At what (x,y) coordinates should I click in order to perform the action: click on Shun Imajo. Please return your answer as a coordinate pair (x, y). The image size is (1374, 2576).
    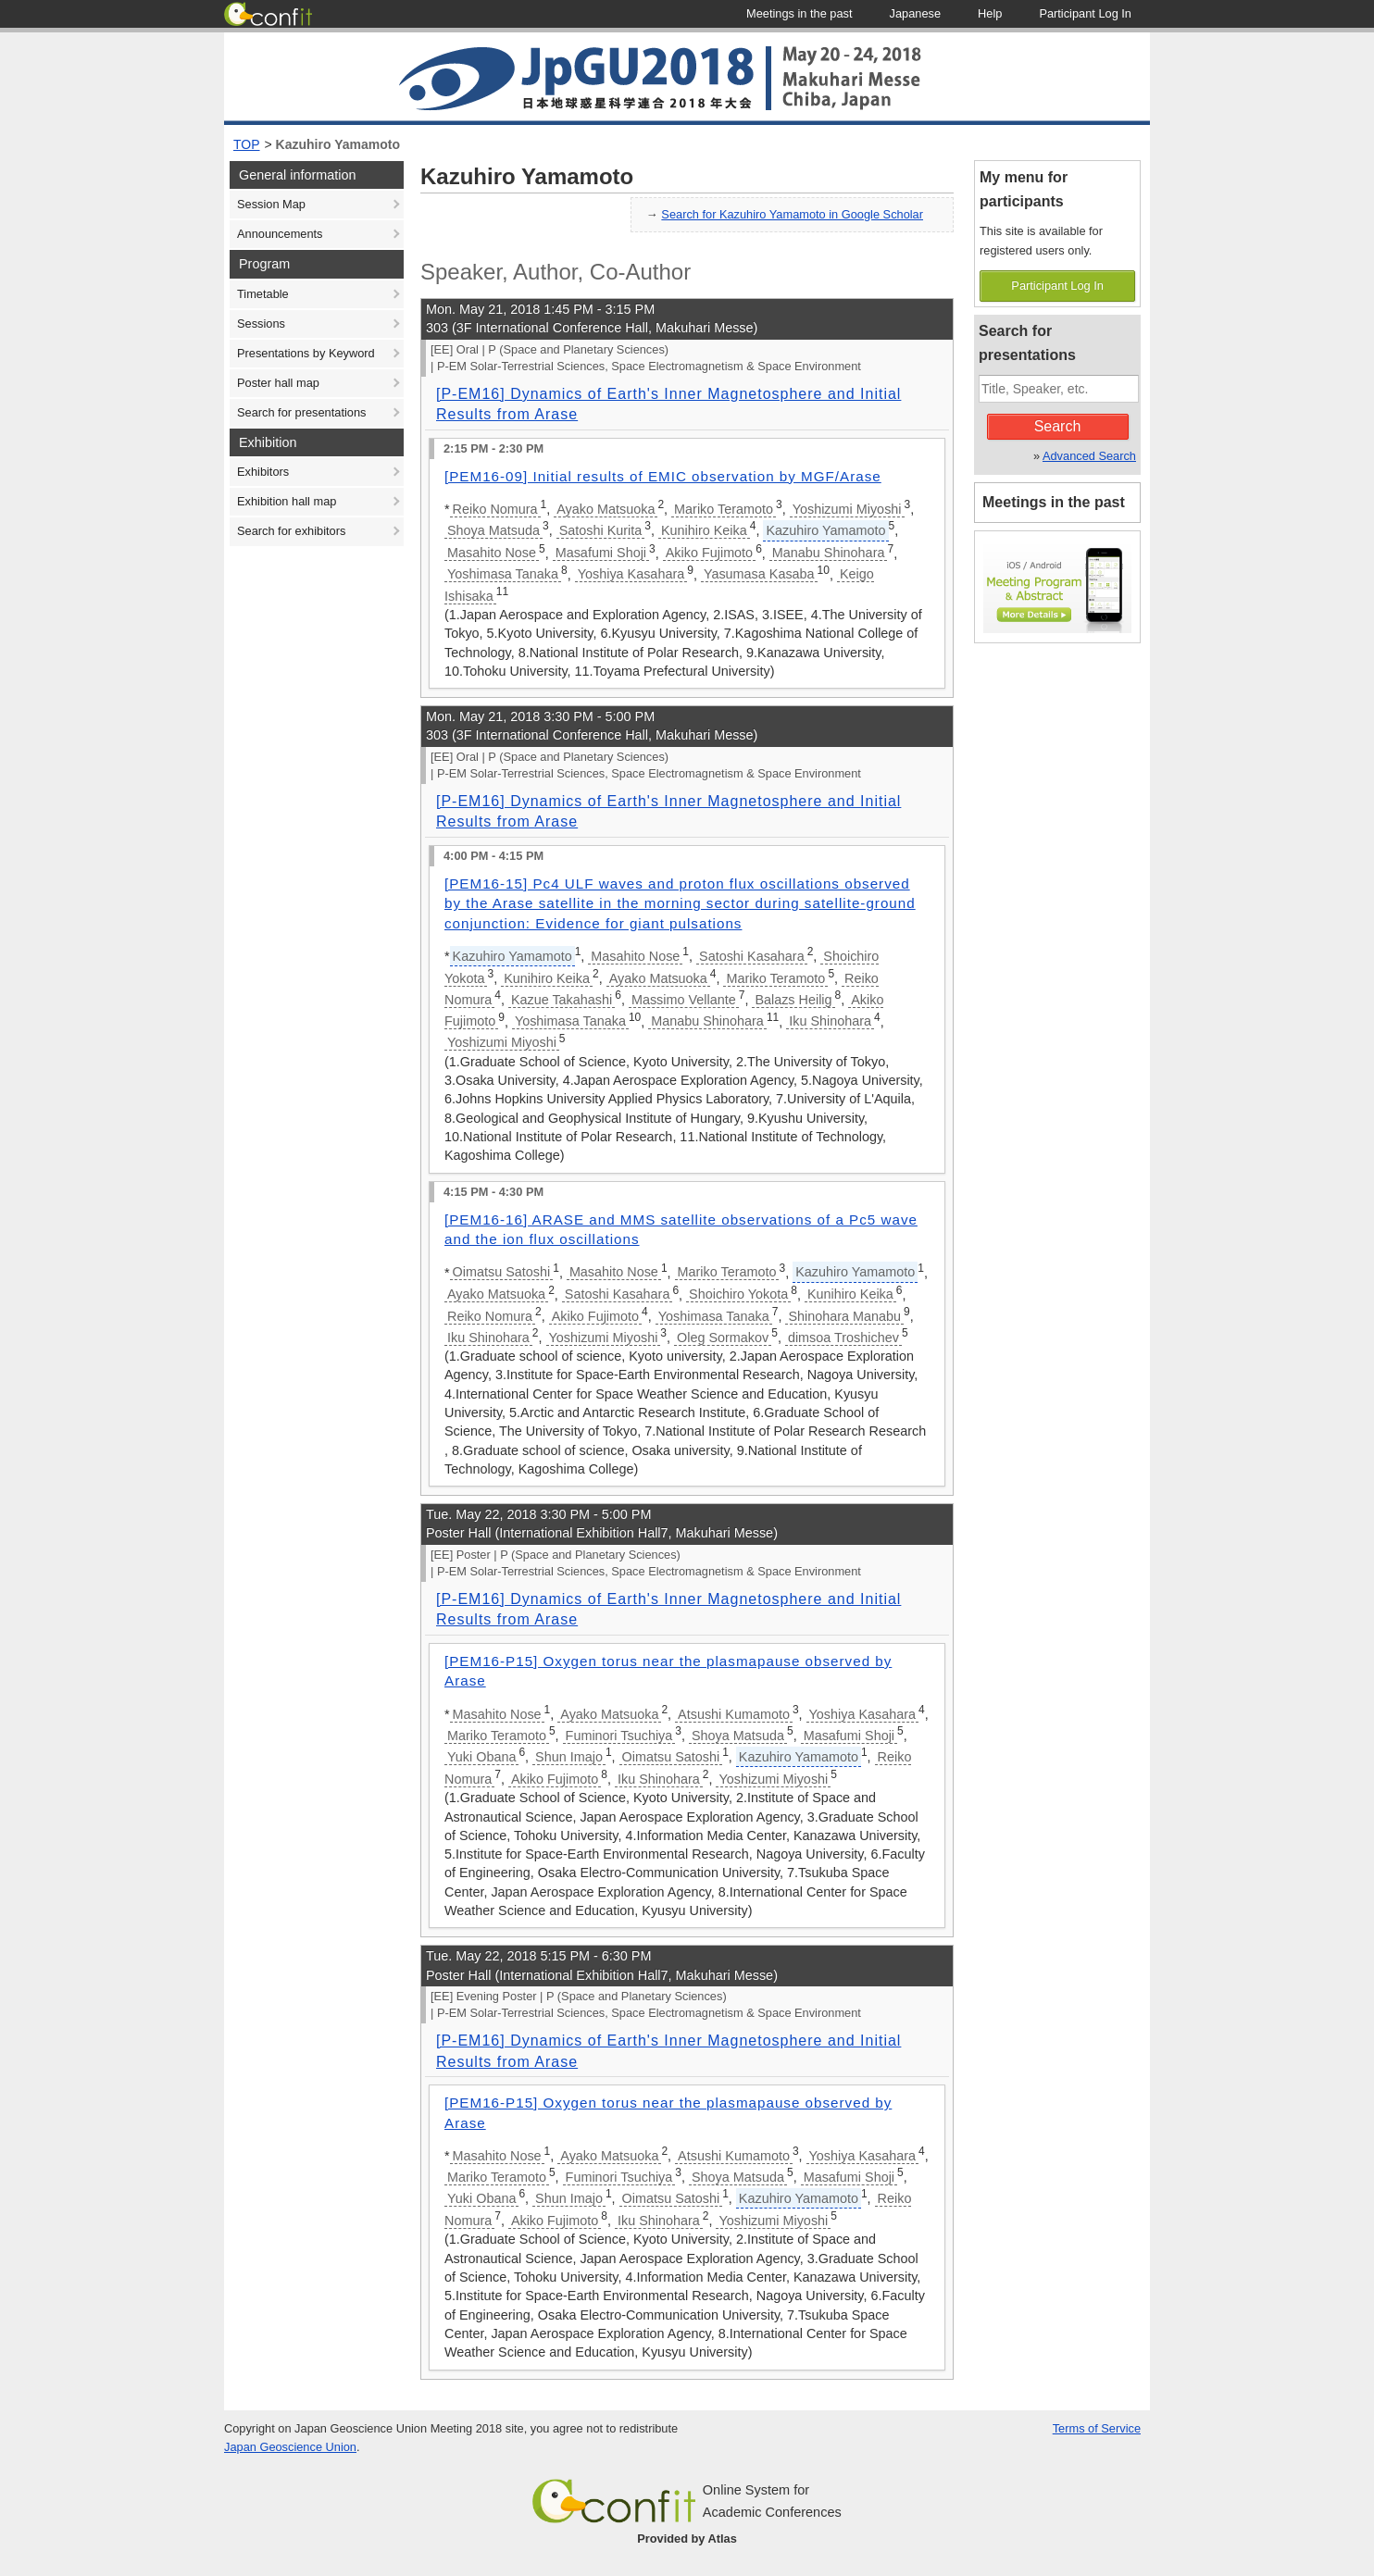
    Looking at the image, I should click on (569, 1756).